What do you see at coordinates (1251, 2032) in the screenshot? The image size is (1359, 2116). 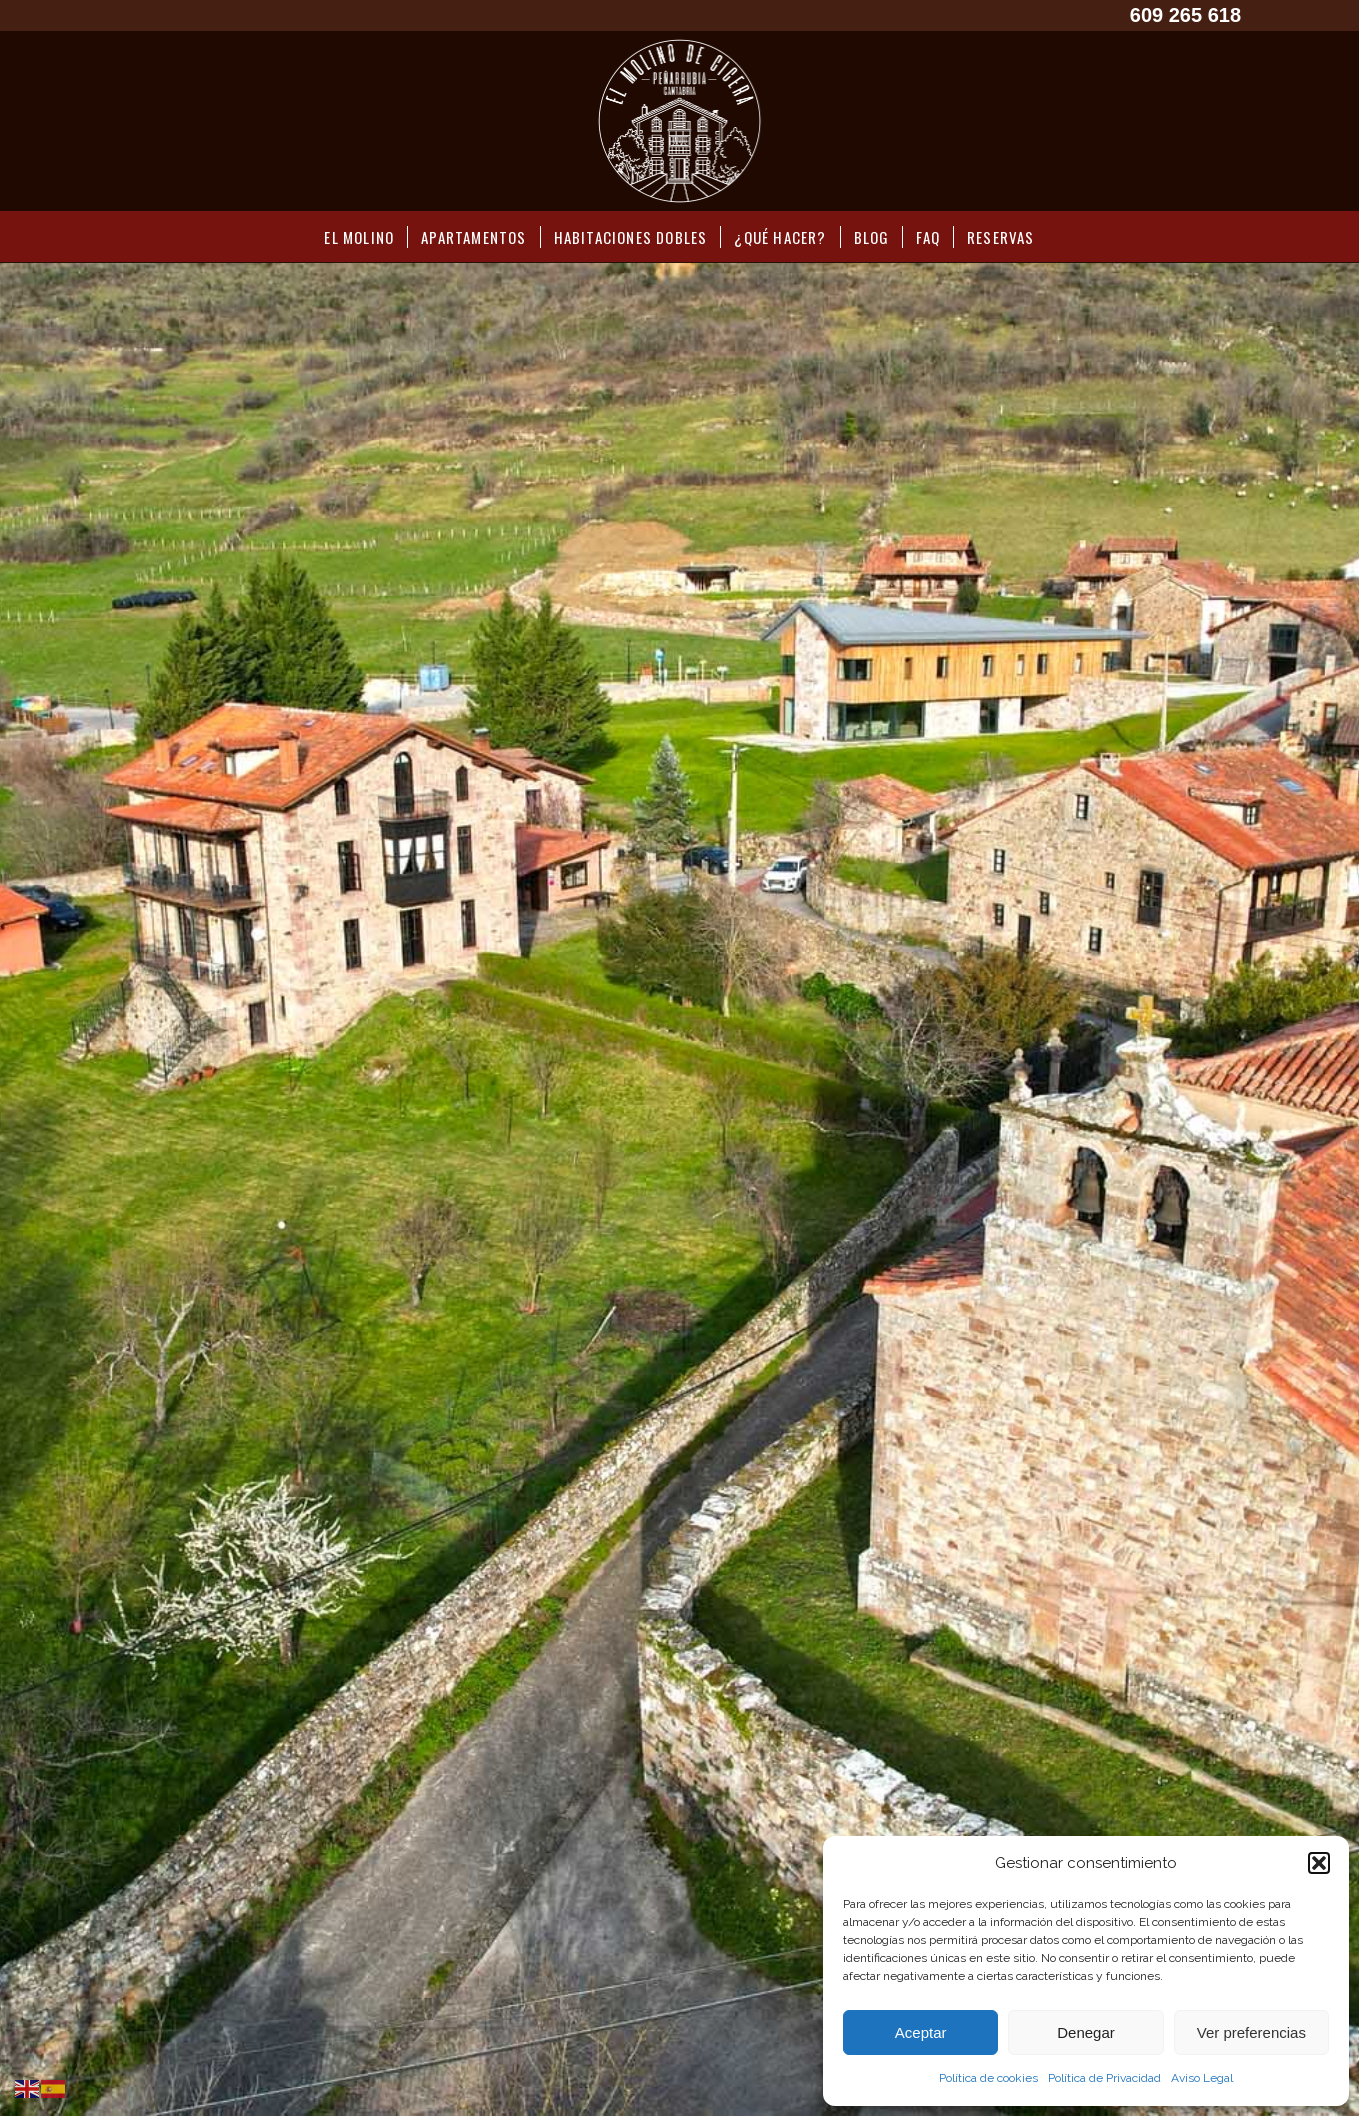 I see `Ver preferencias` at bounding box center [1251, 2032].